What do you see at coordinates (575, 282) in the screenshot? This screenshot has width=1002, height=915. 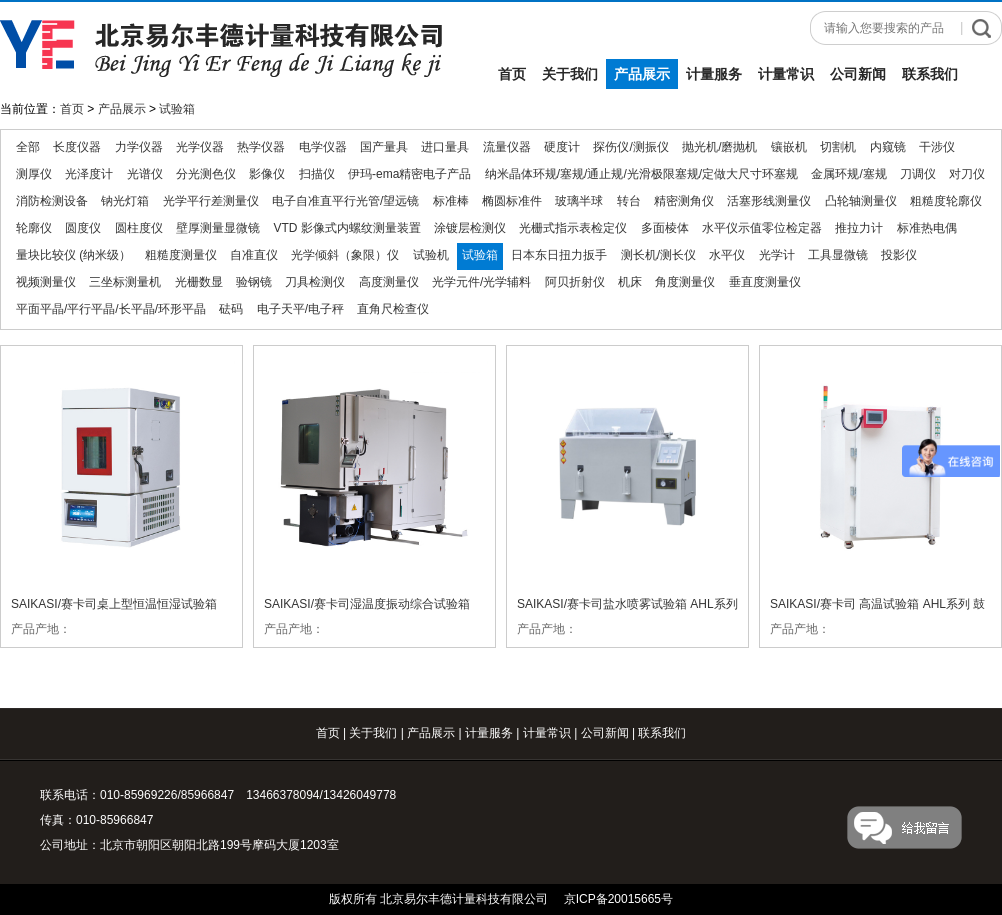 I see `阿贝折射仪` at bounding box center [575, 282].